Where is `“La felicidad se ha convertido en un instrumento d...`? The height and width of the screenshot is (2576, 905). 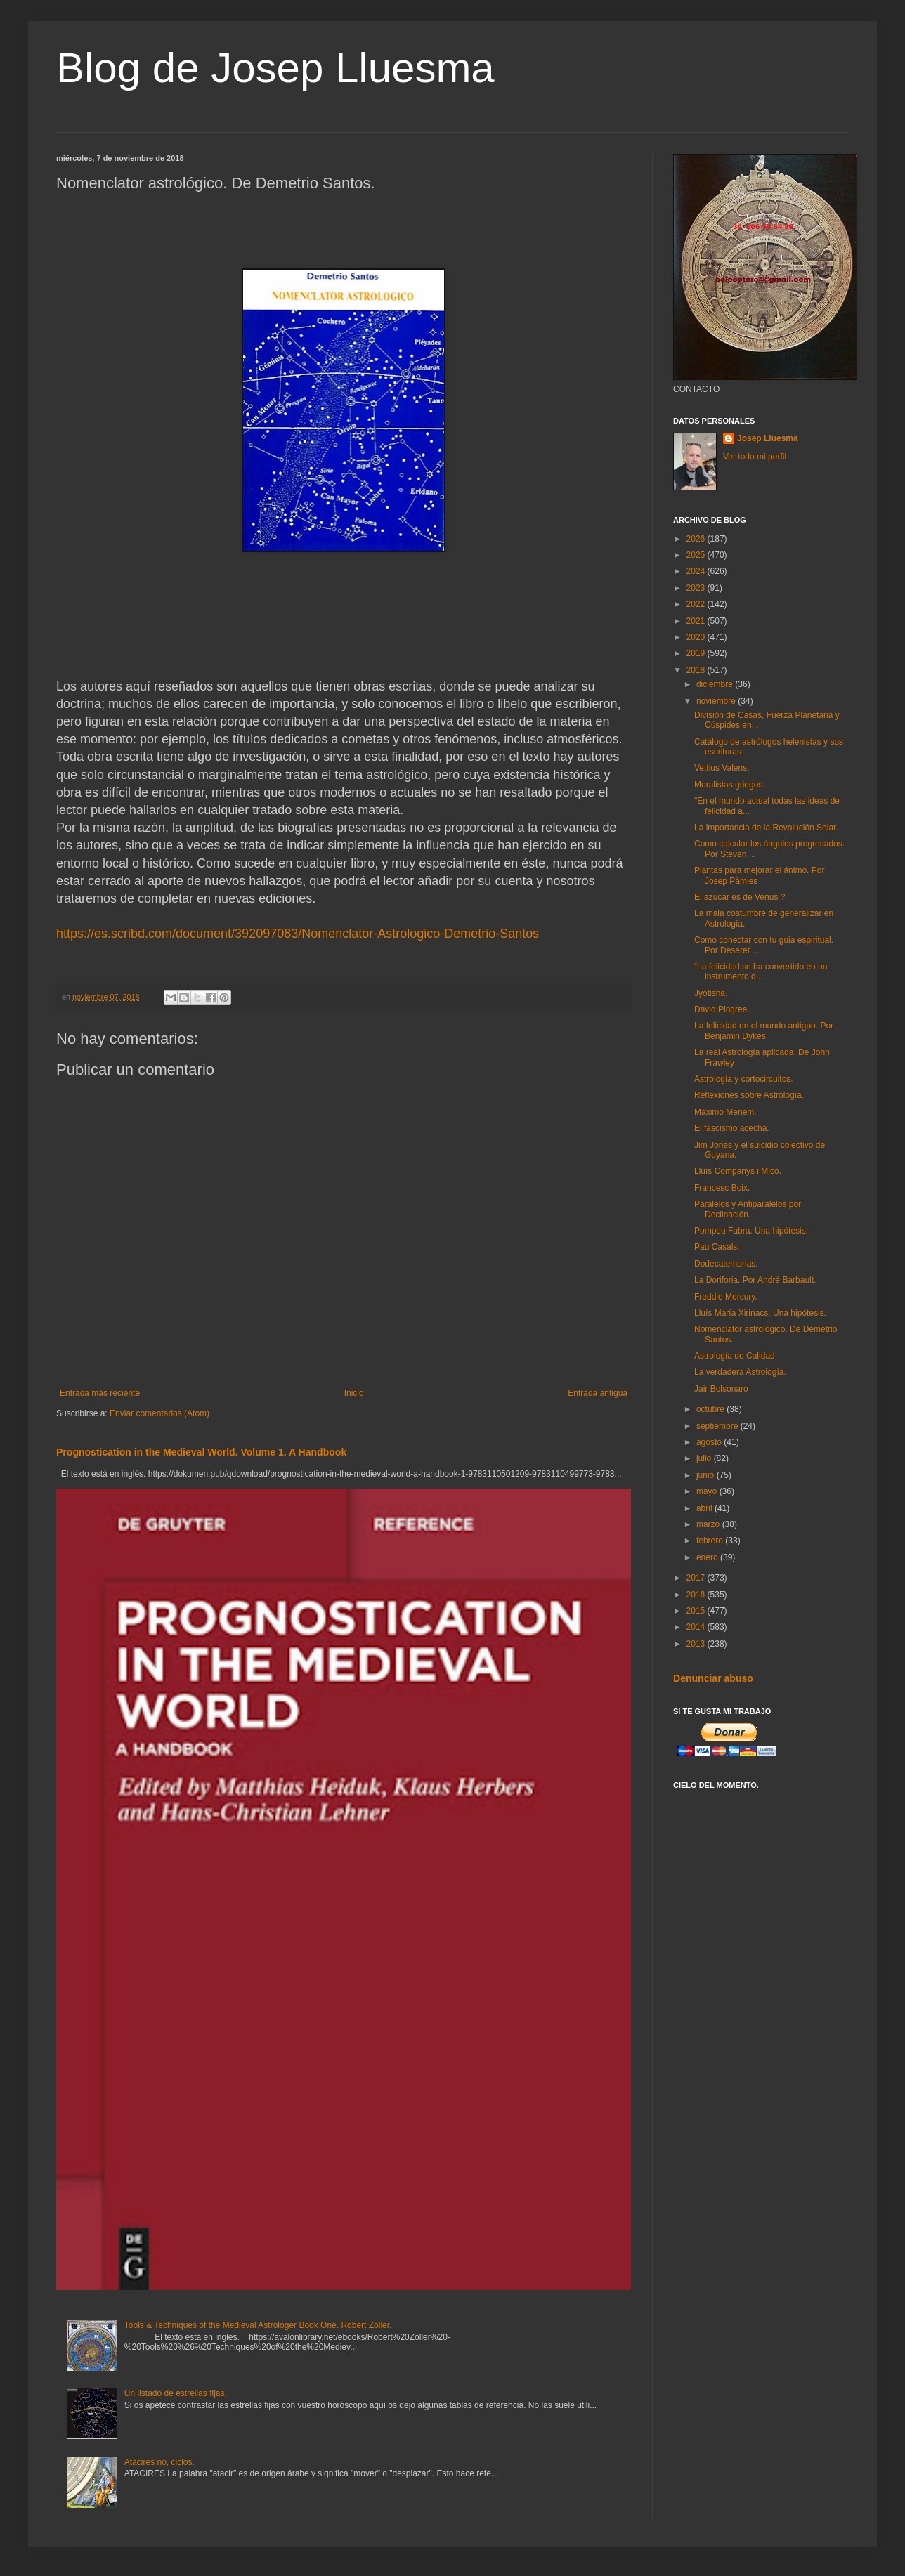
“La felicidad se ha convertido en un instrumento d... is located at coordinates (760, 971).